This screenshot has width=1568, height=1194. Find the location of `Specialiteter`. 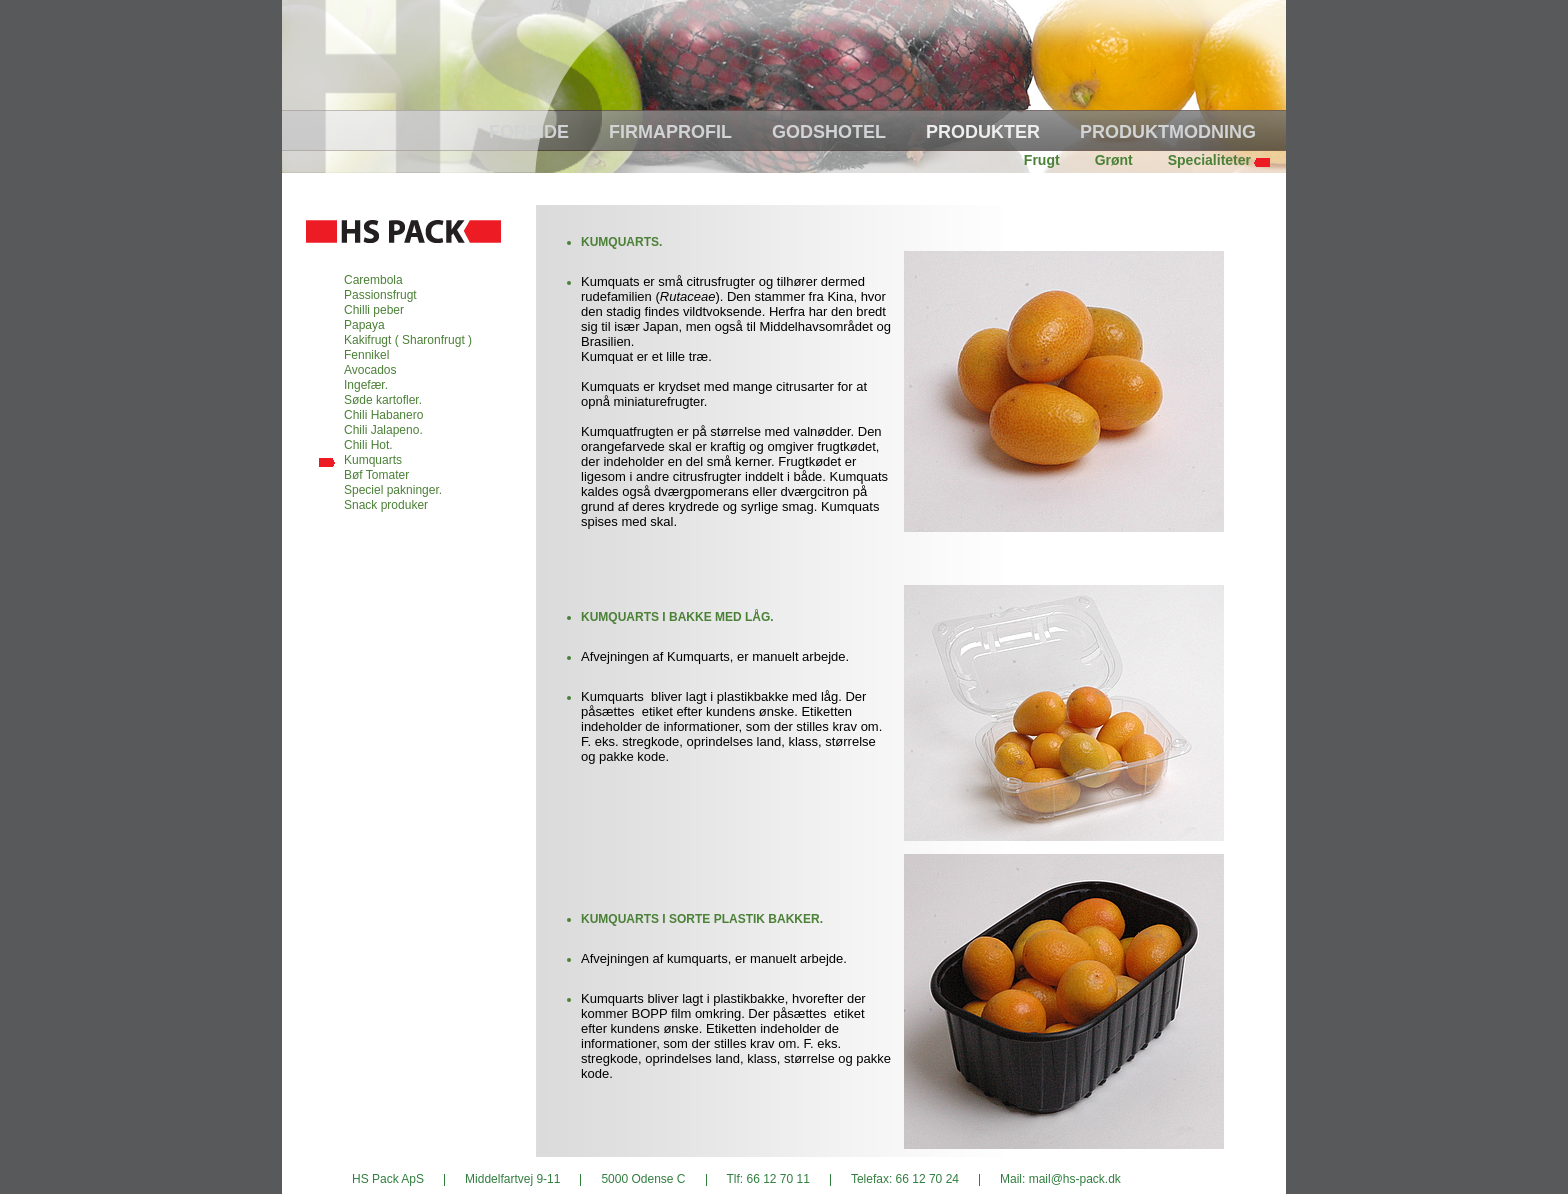

Specialiteter is located at coordinates (1209, 160).